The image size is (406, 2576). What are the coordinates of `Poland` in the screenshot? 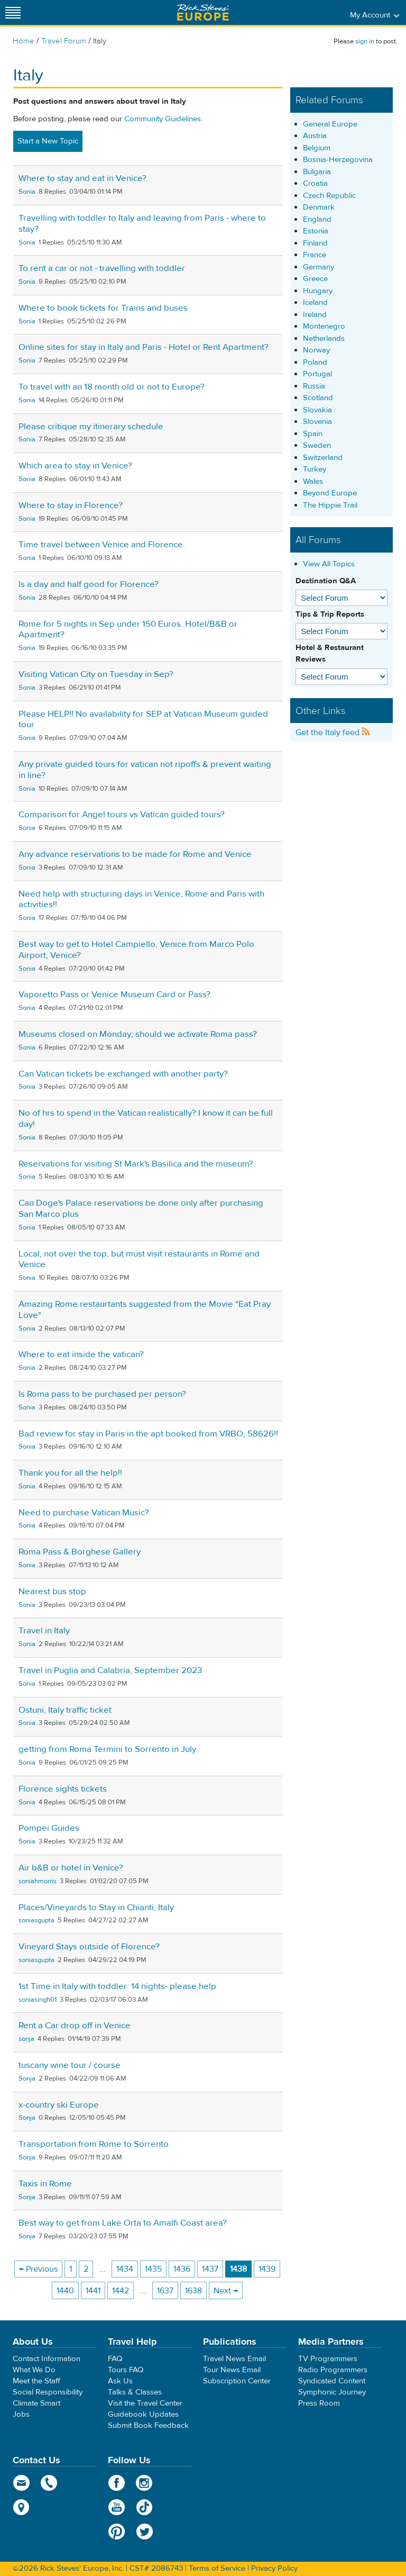 It's located at (315, 362).